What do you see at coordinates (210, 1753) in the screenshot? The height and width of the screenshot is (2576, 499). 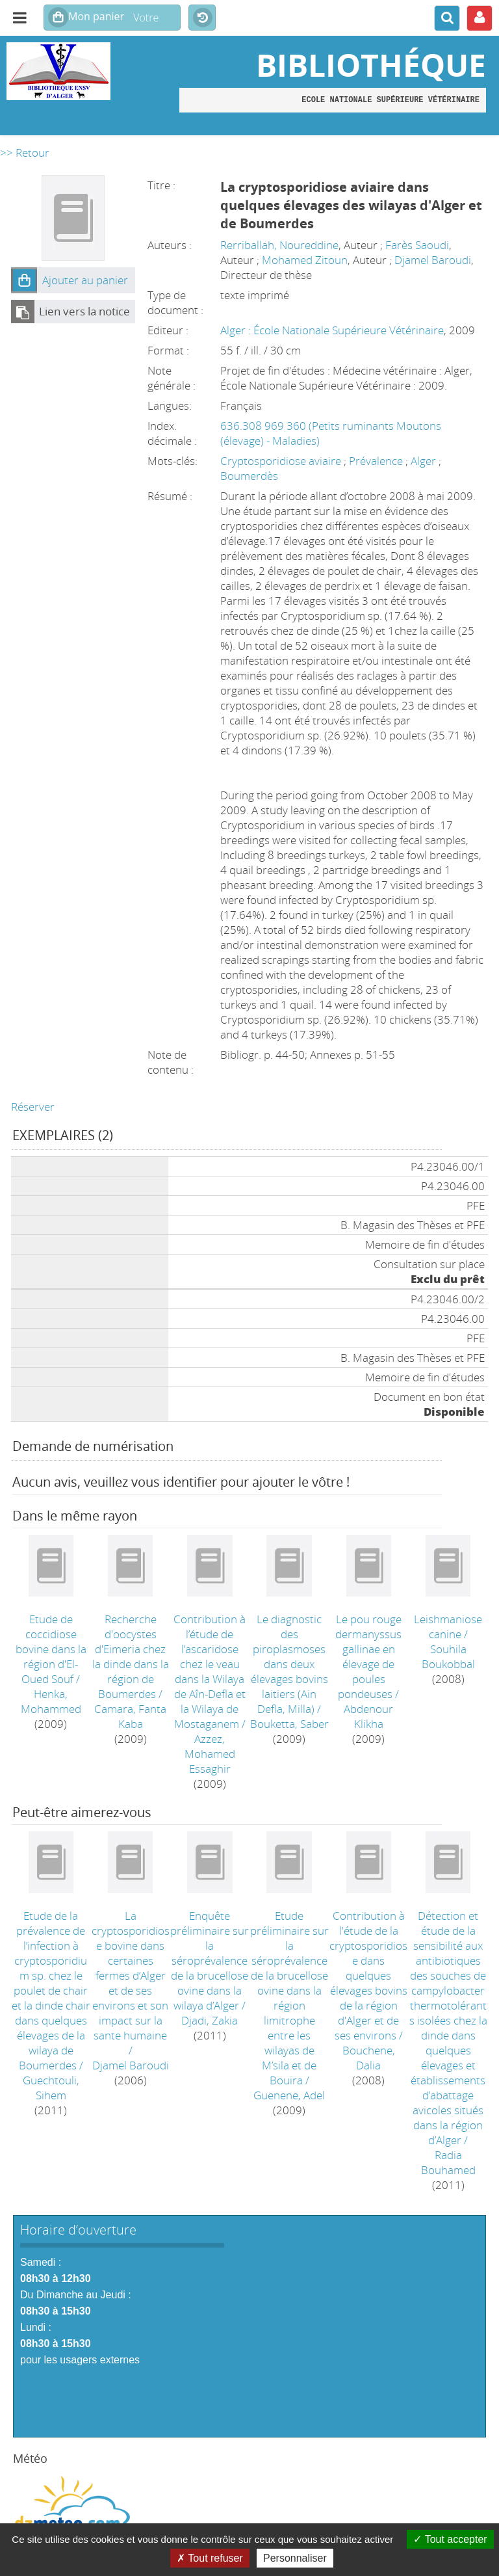 I see `Azzez, Mohamed Essaghir` at bounding box center [210, 1753].